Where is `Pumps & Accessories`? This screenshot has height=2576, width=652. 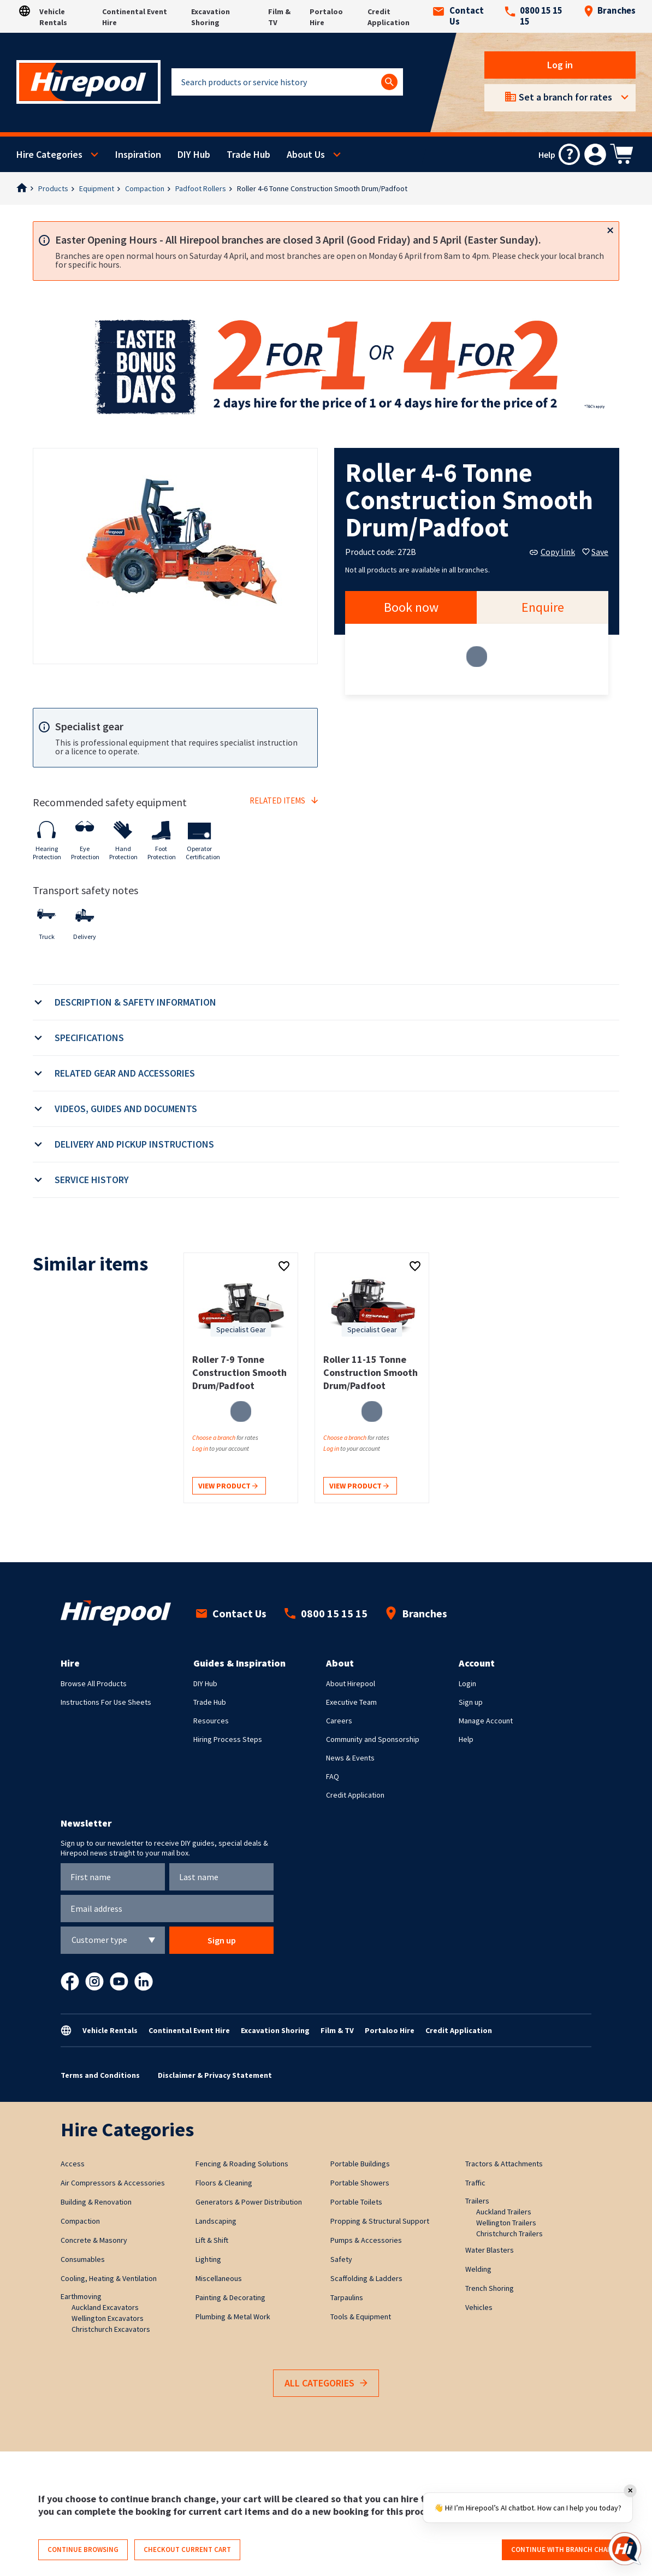 Pumps & Accessories is located at coordinates (366, 2240).